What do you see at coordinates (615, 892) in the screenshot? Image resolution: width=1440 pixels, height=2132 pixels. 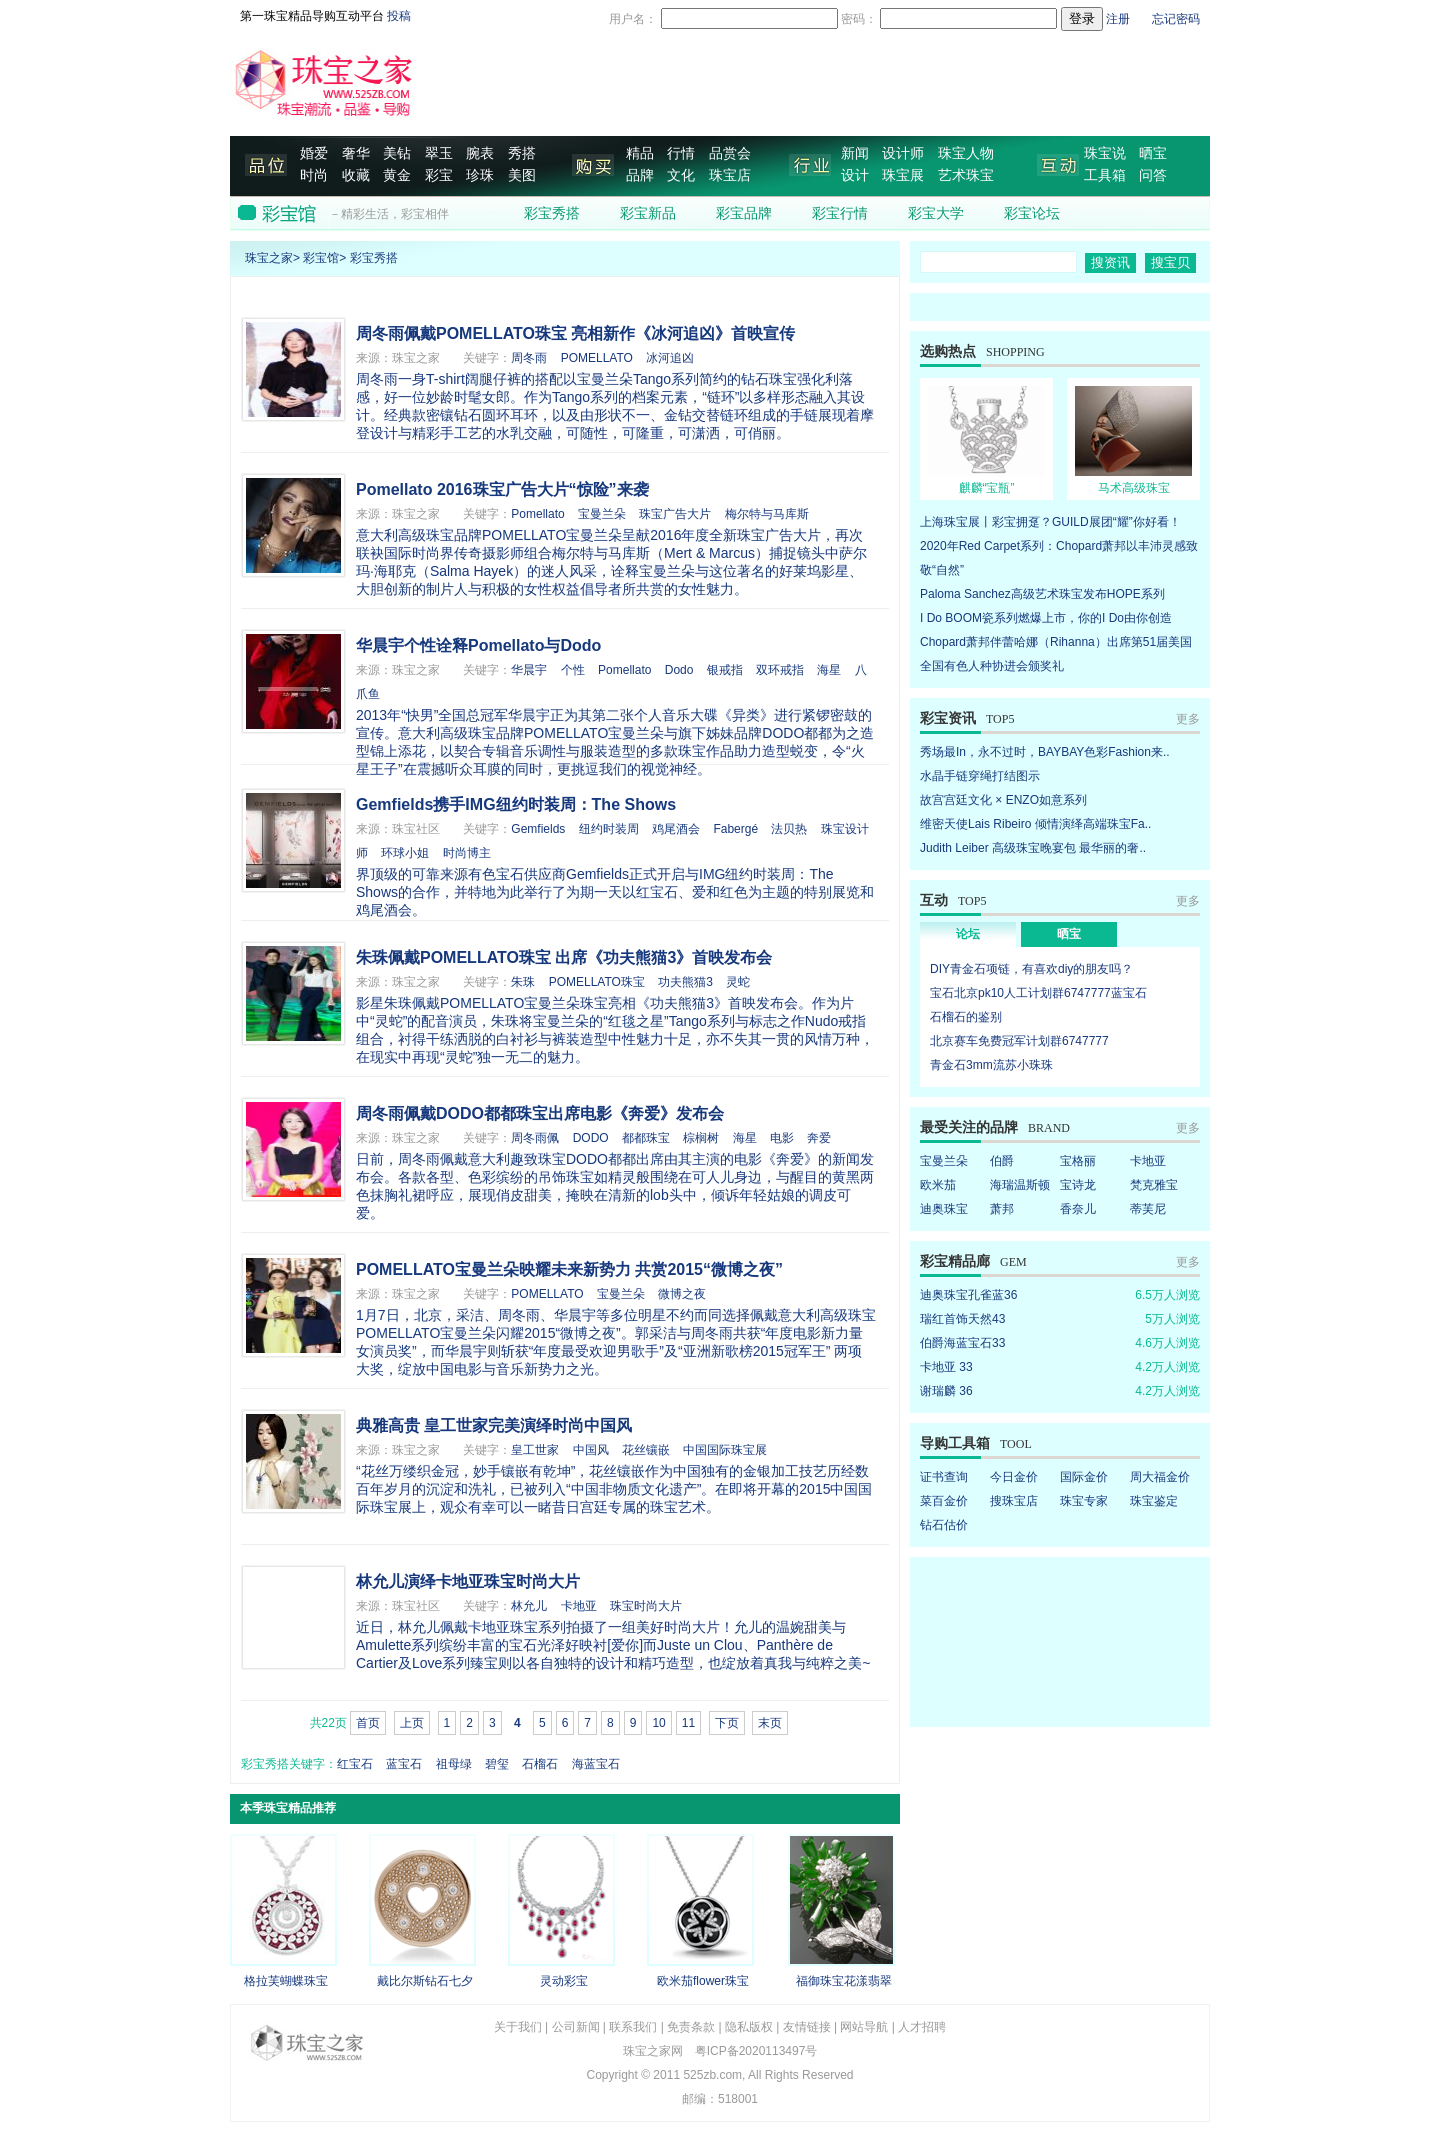 I see `界顶级的可靠来源有色宝石供应商Gemfields正式开启与IMG纽约时装周：The Shows的合作，并特地为此举行了为期一天以红宝石、爱和红色为主题的特别展览和鸡尾酒会。` at bounding box center [615, 892].